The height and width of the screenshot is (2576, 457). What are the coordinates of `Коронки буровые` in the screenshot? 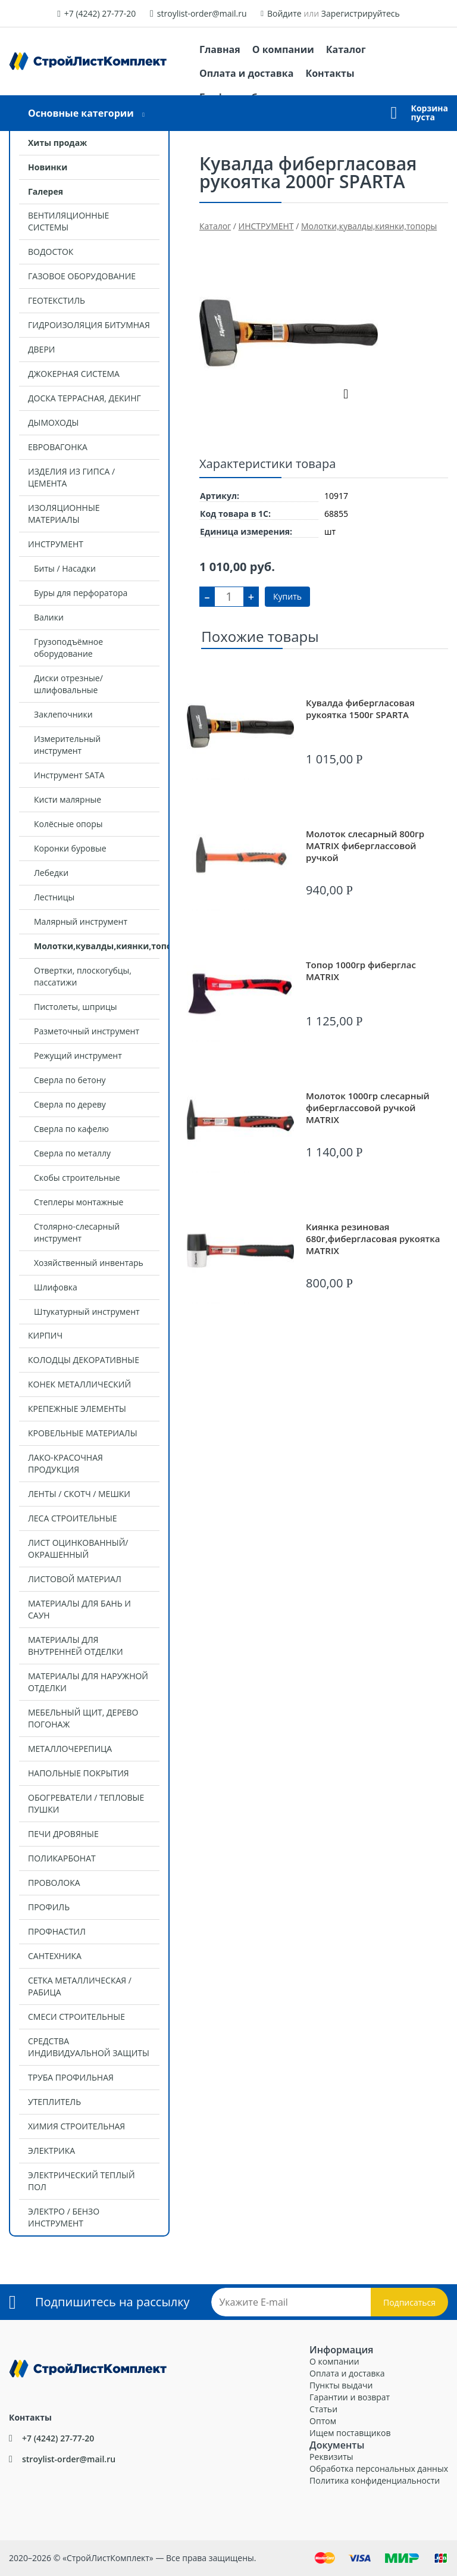 It's located at (70, 848).